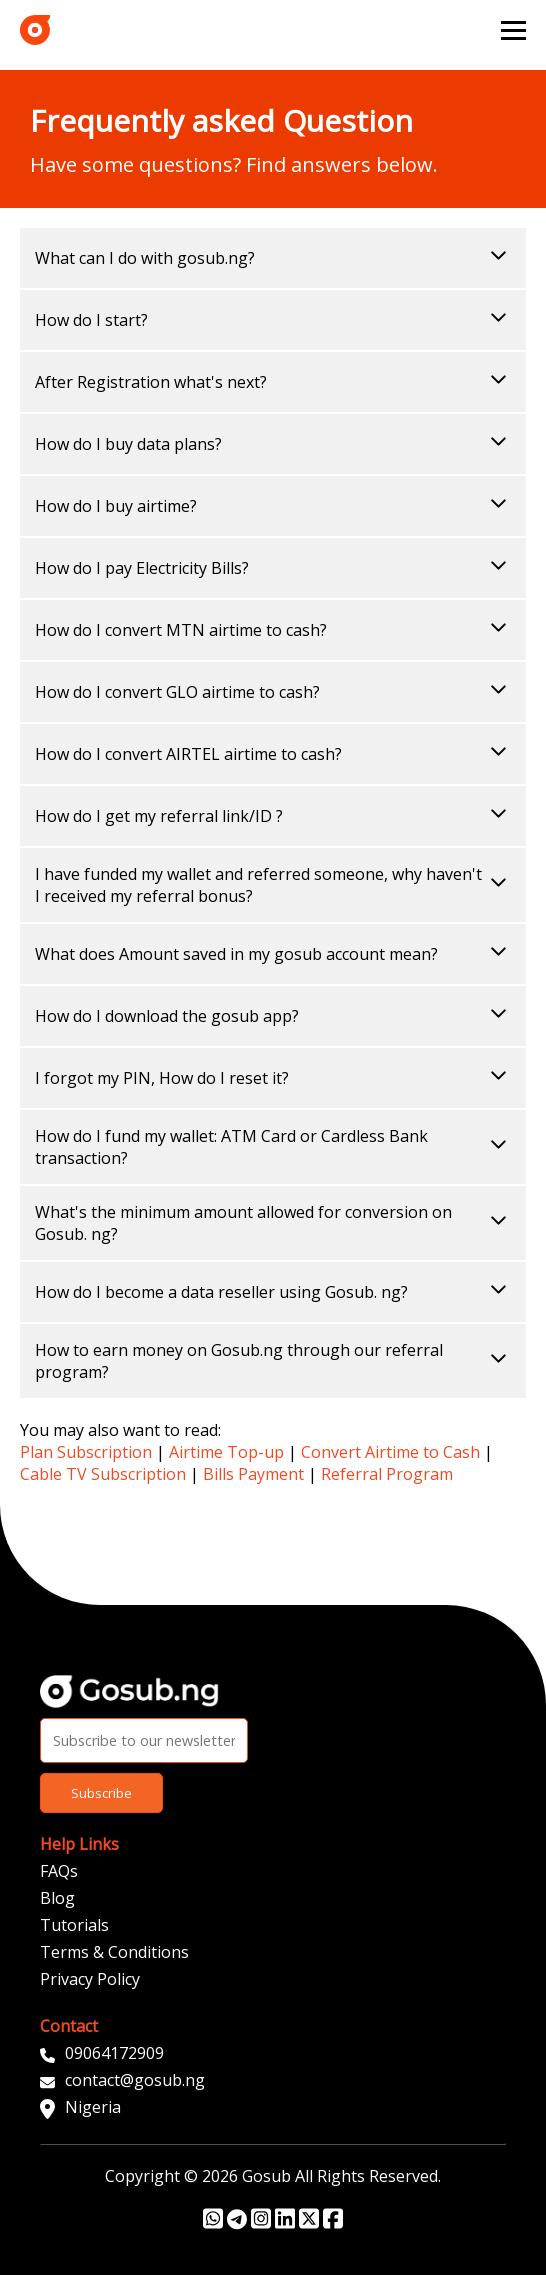 This screenshot has height=2275, width=546. Describe the element at coordinates (253, 1474) in the screenshot. I see `Bills Payment` at that location.